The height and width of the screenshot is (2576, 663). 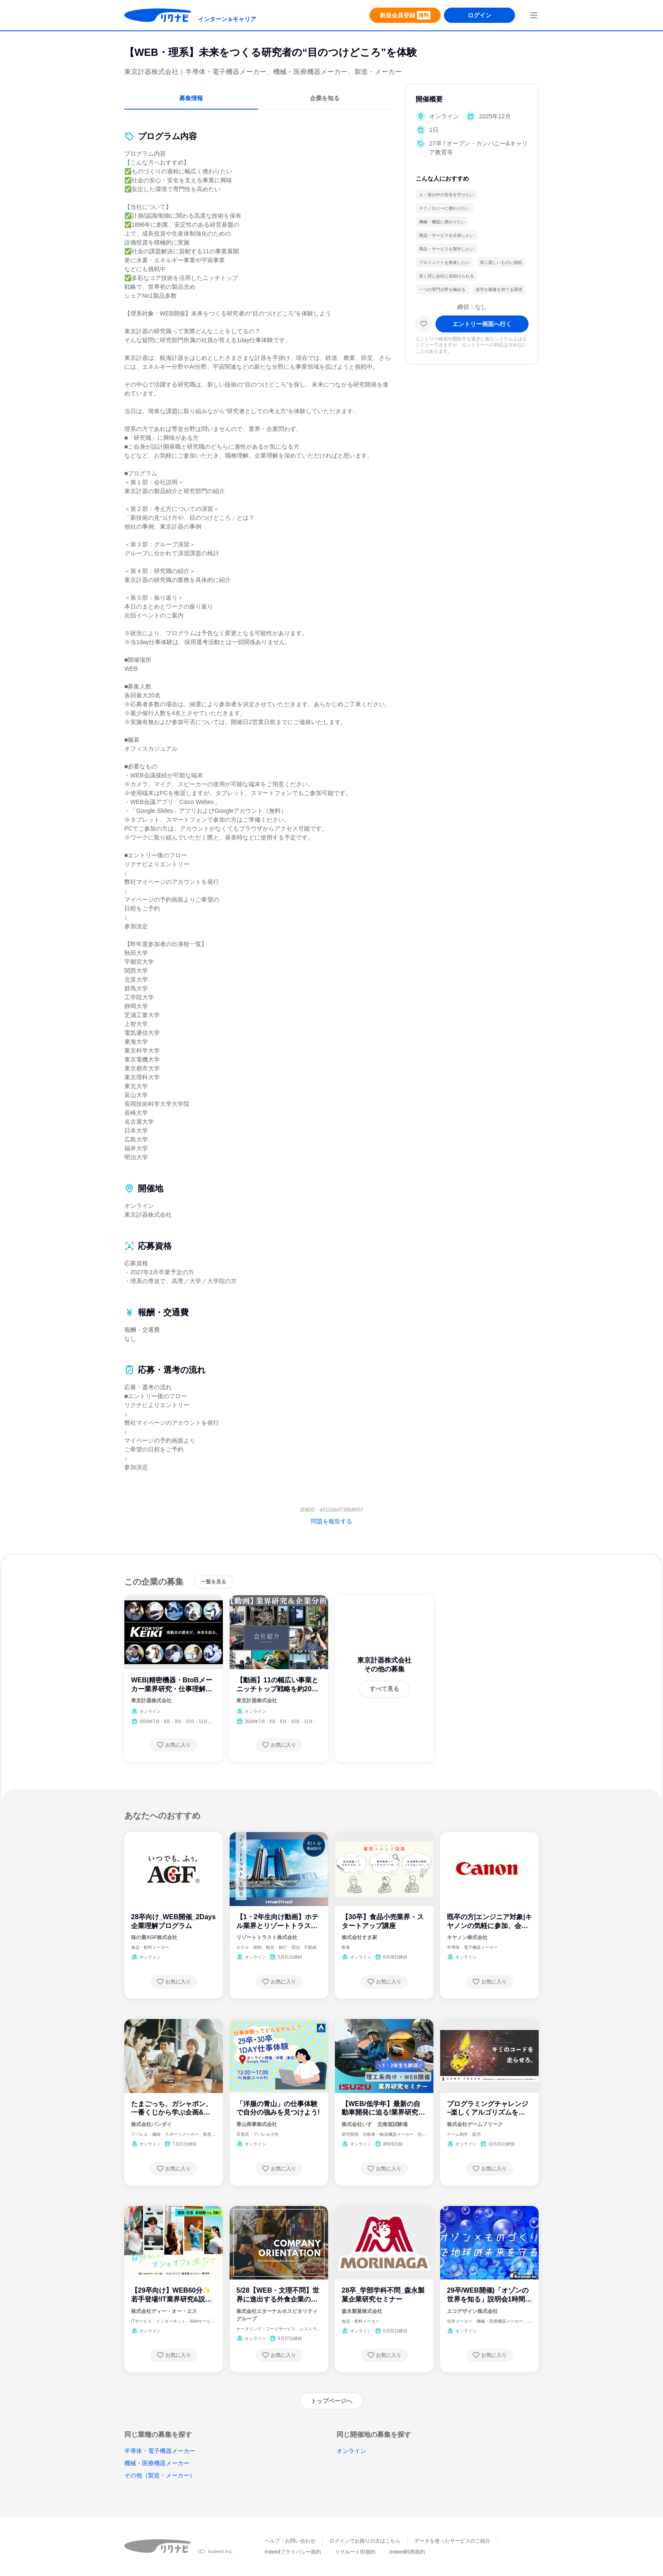 What do you see at coordinates (482, 330) in the screenshot?
I see `[エントリー画面へ進む]` at bounding box center [482, 330].